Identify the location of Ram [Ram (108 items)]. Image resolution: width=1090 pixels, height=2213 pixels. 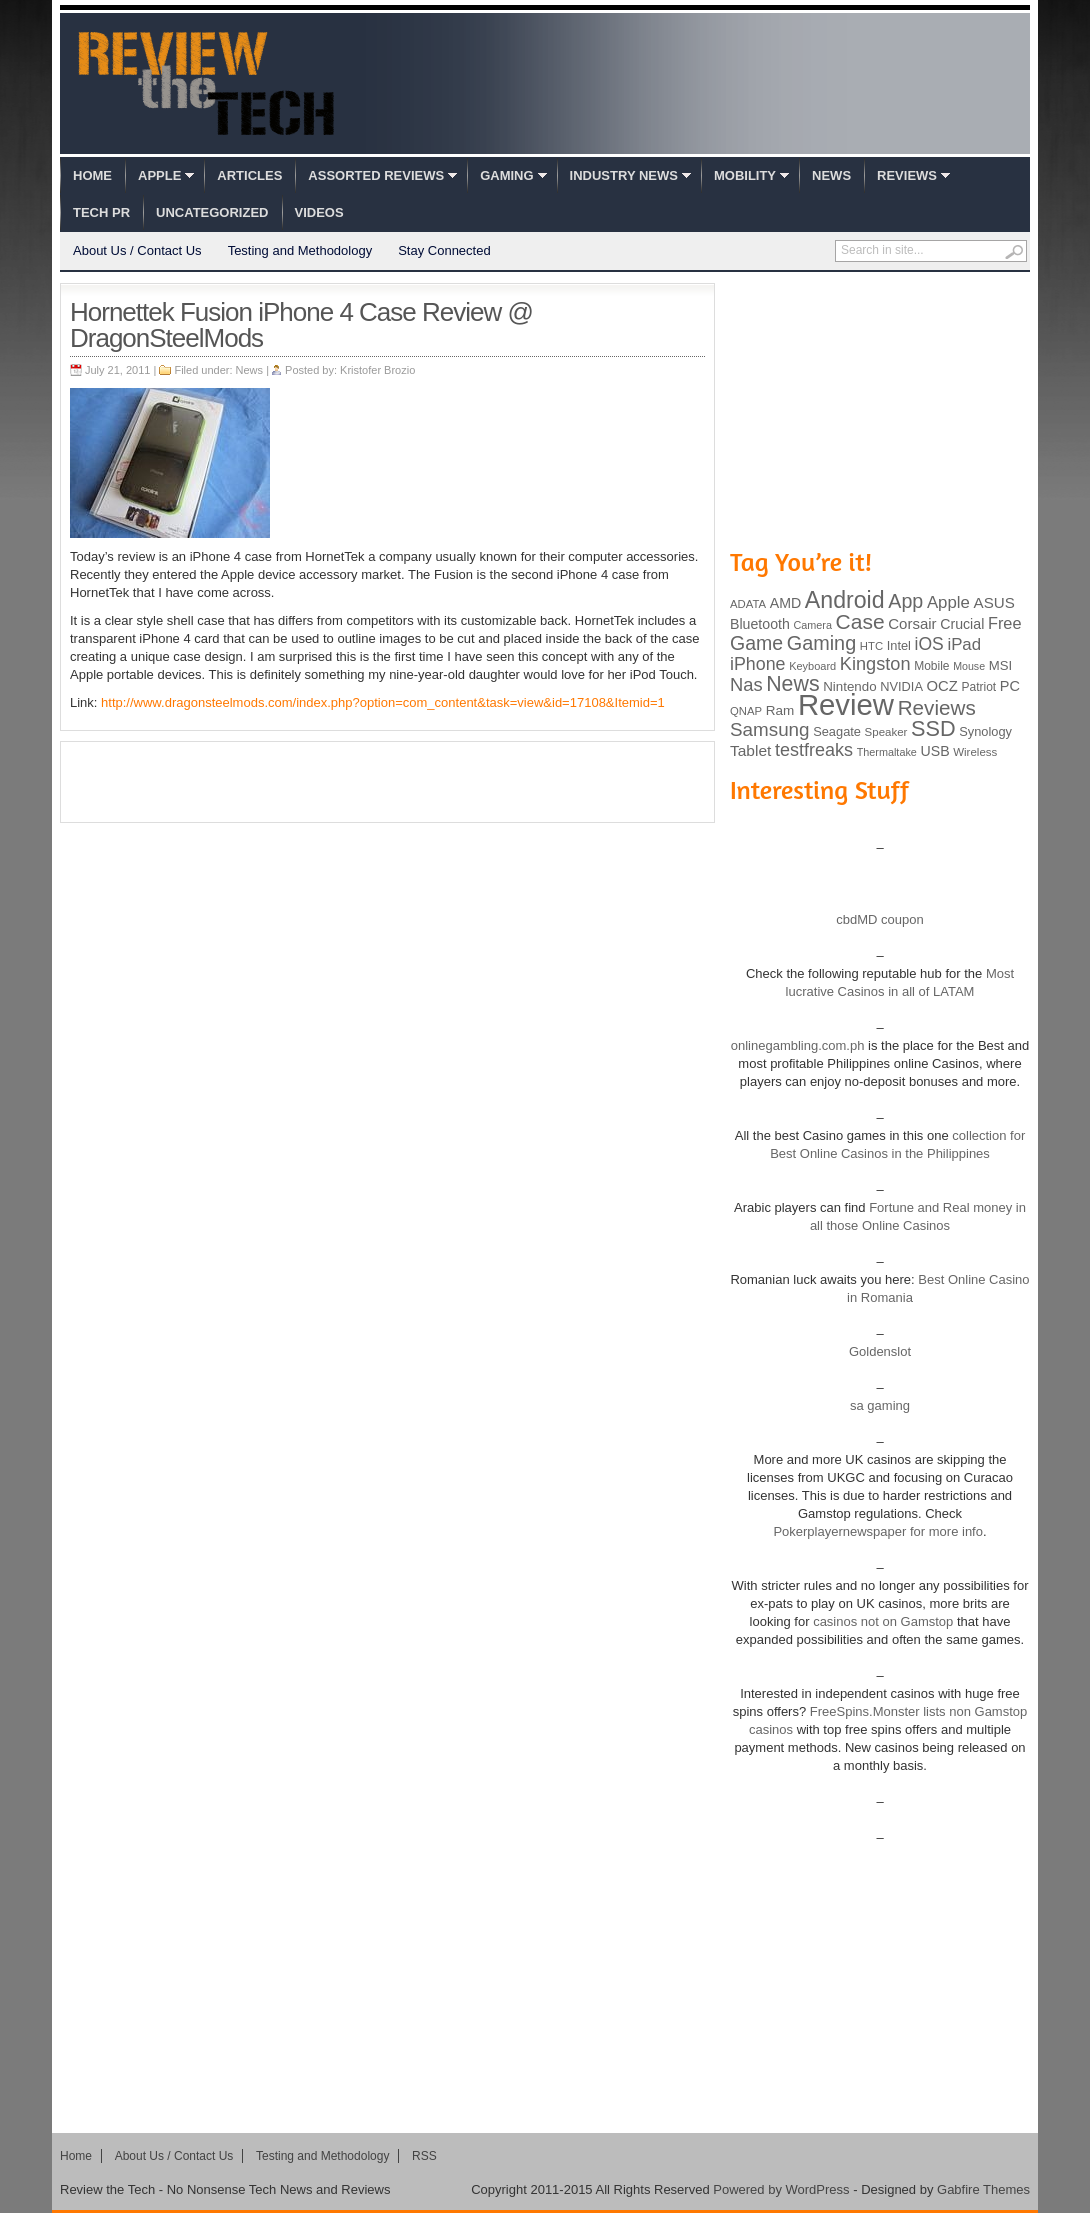
(780, 710).